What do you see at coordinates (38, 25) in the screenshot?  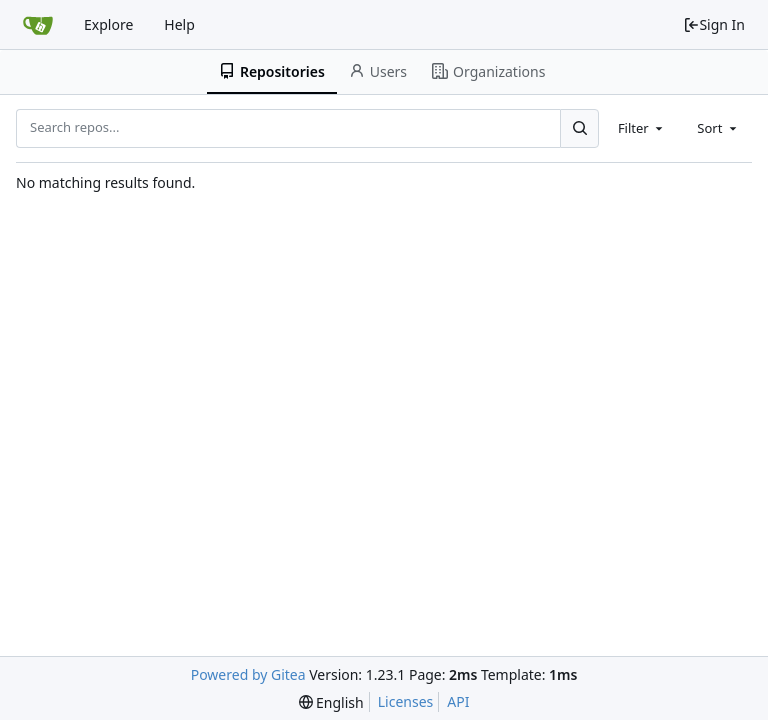 I see `[Home]` at bounding box center [38, 25].